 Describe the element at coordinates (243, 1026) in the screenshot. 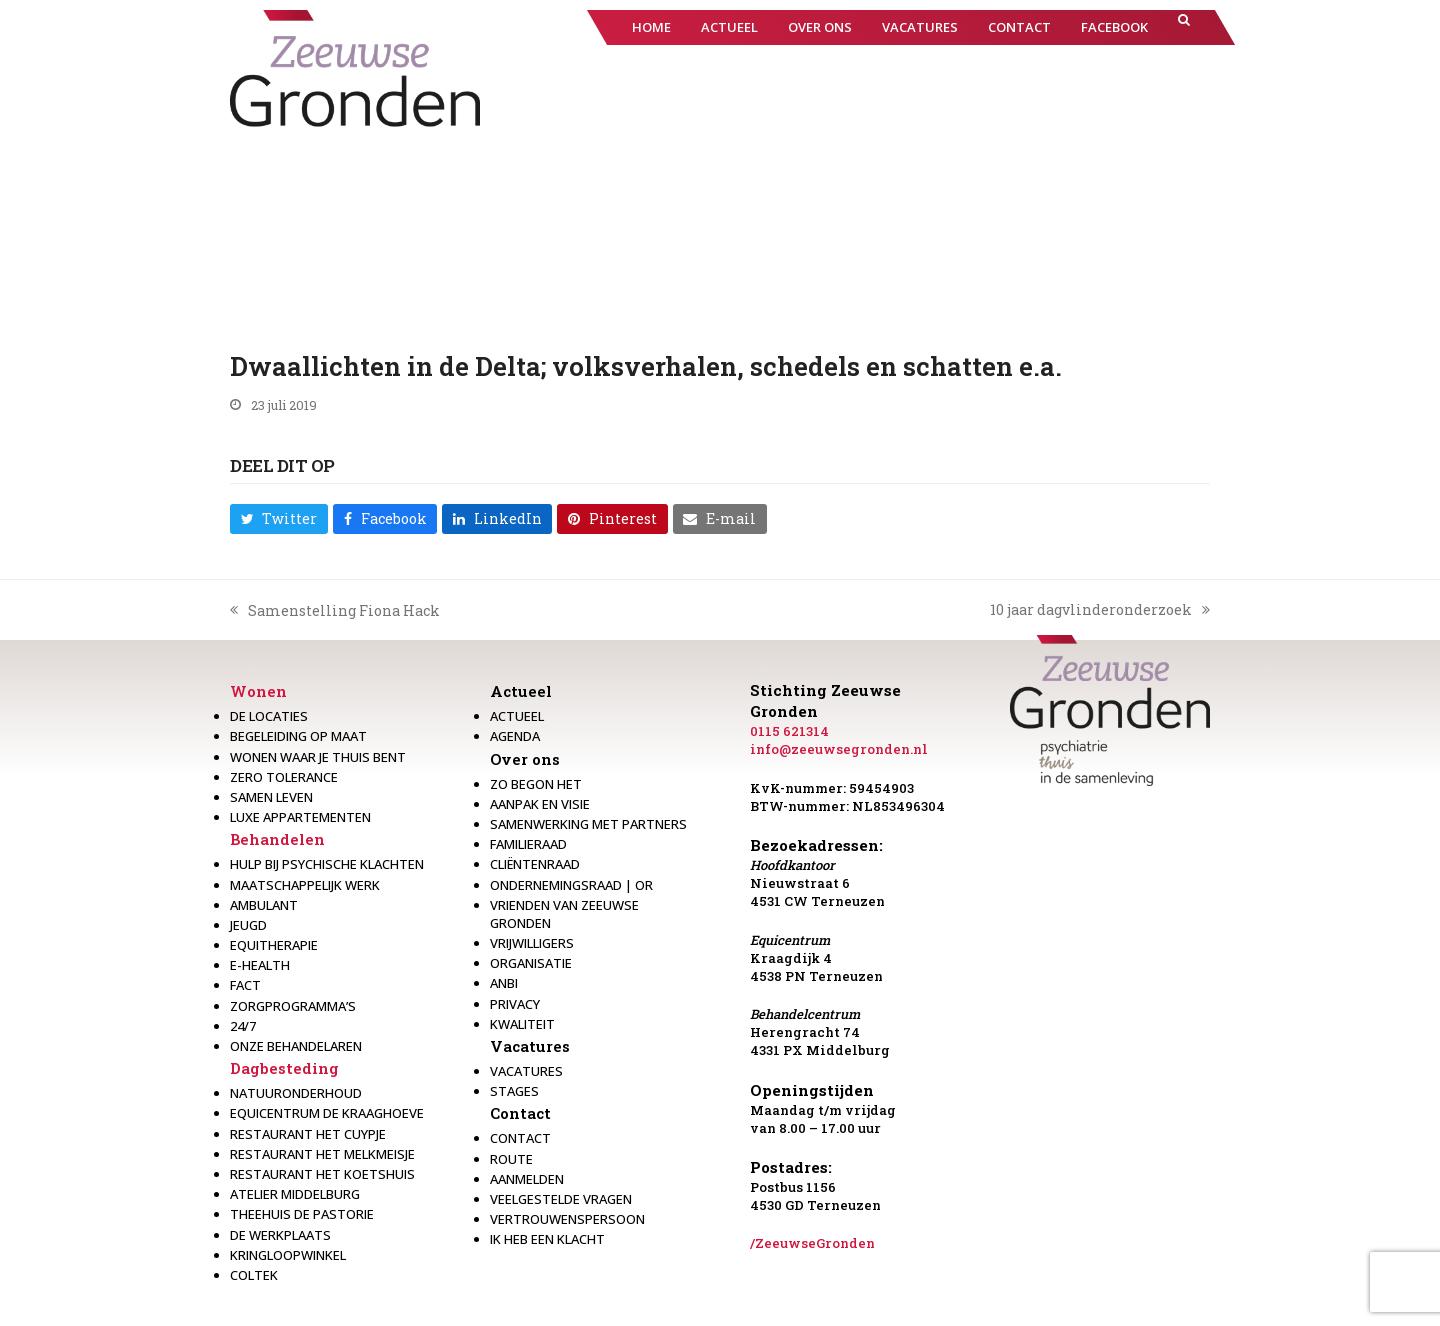

I see `24/7` at that location.